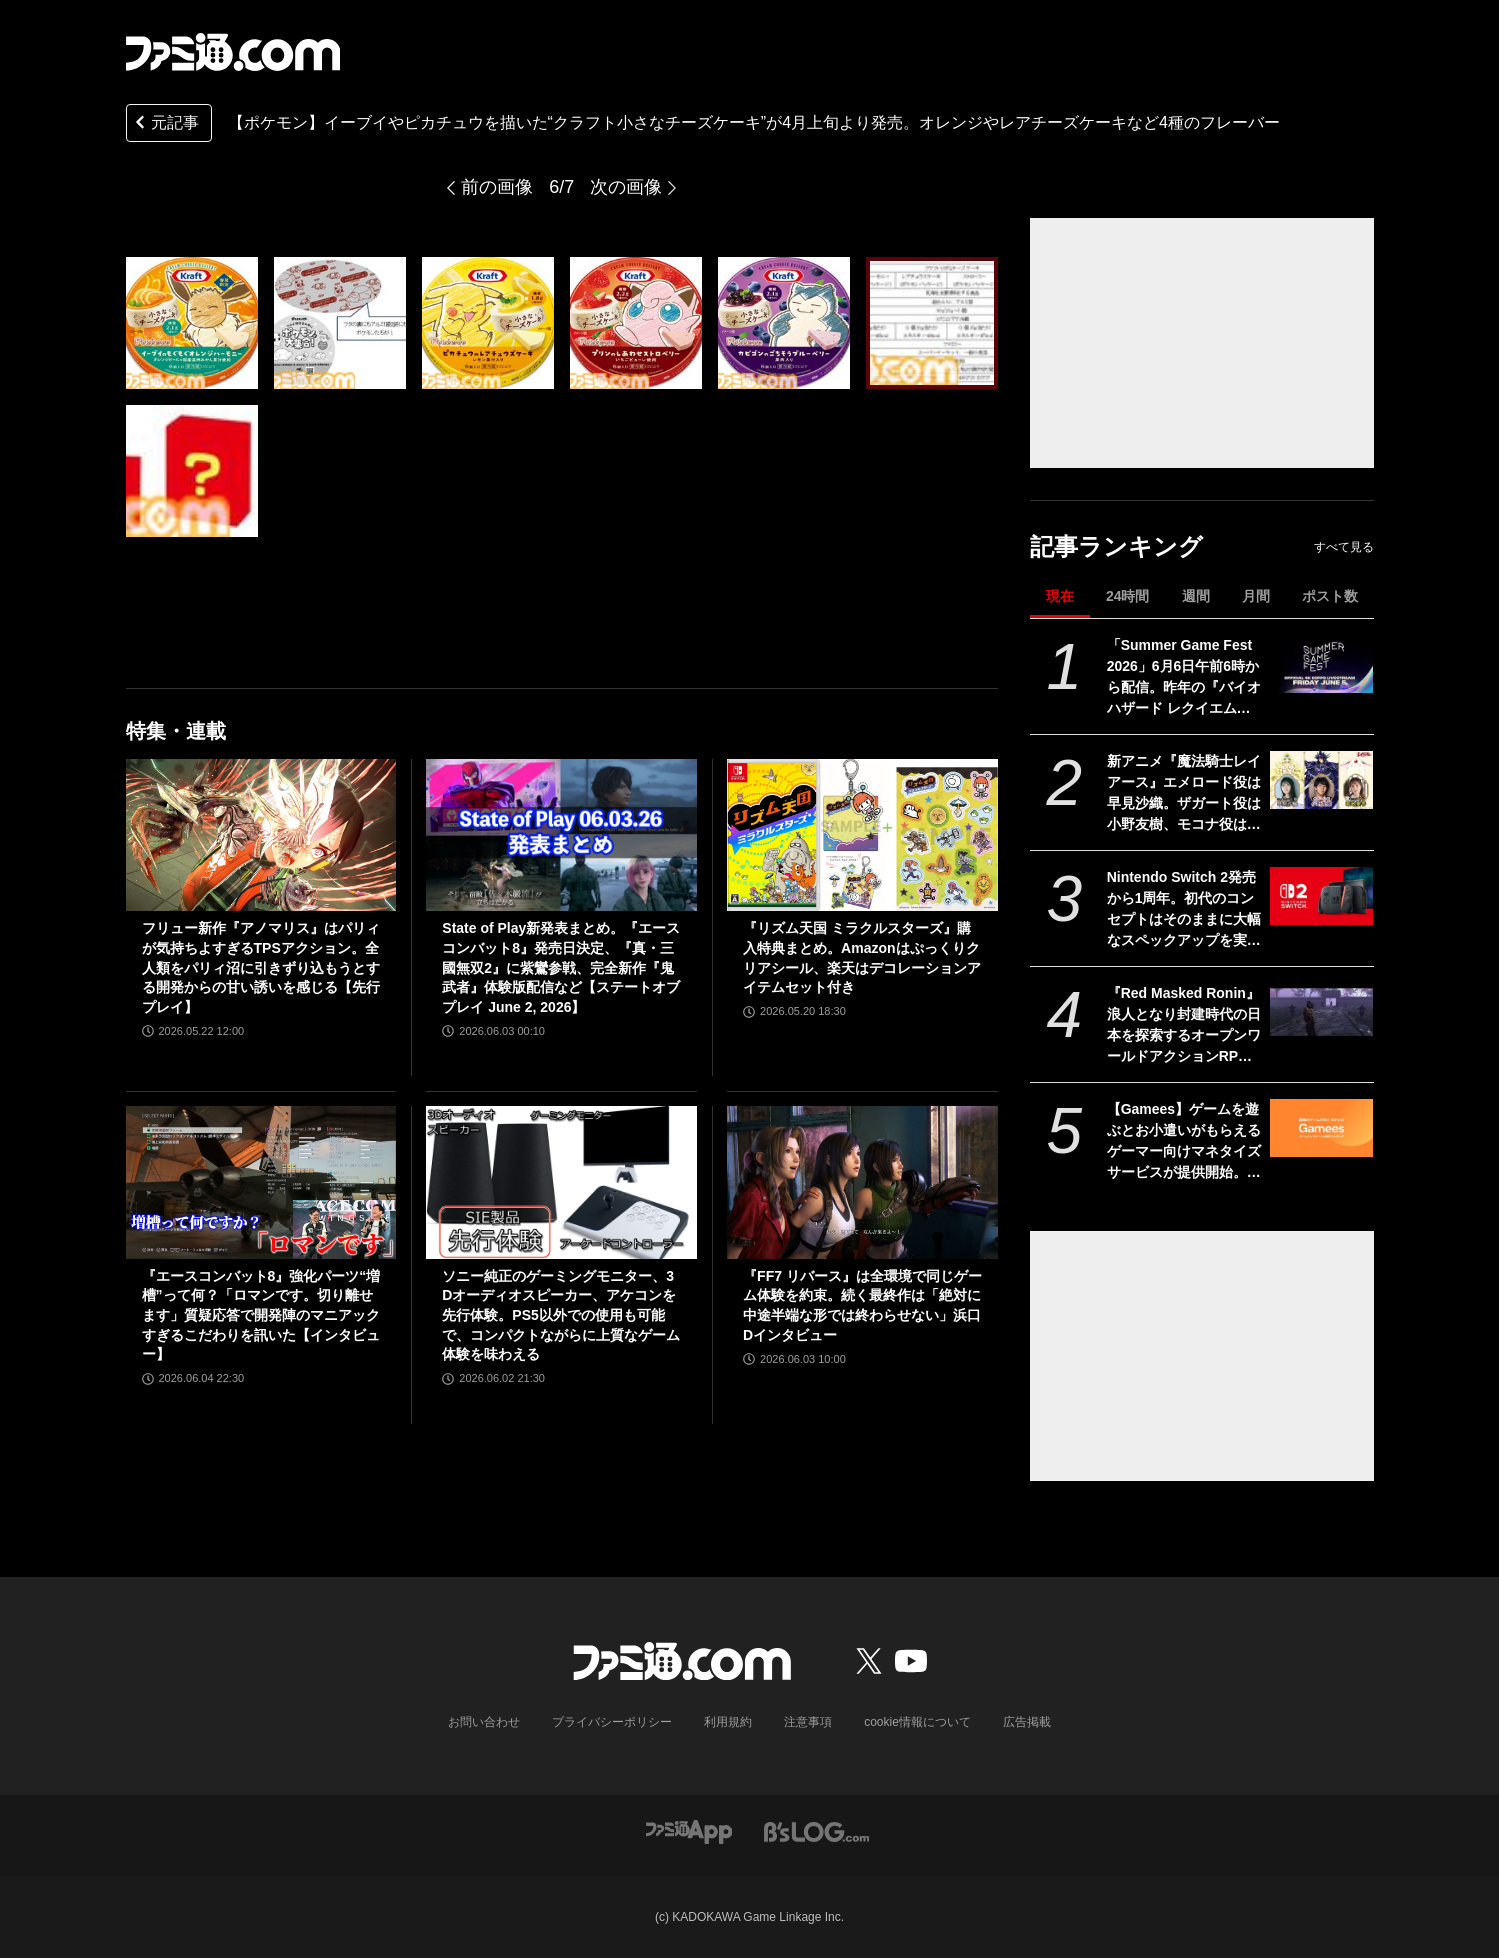 The image size is (1499, 1958). I want to click on 『Red Masked Ronin』浪人となり封建時代の日本を探索するオープンワールドアクションRPGの実機プレイ映像が公開。発売は2026年後半, so click(1184, 1026).